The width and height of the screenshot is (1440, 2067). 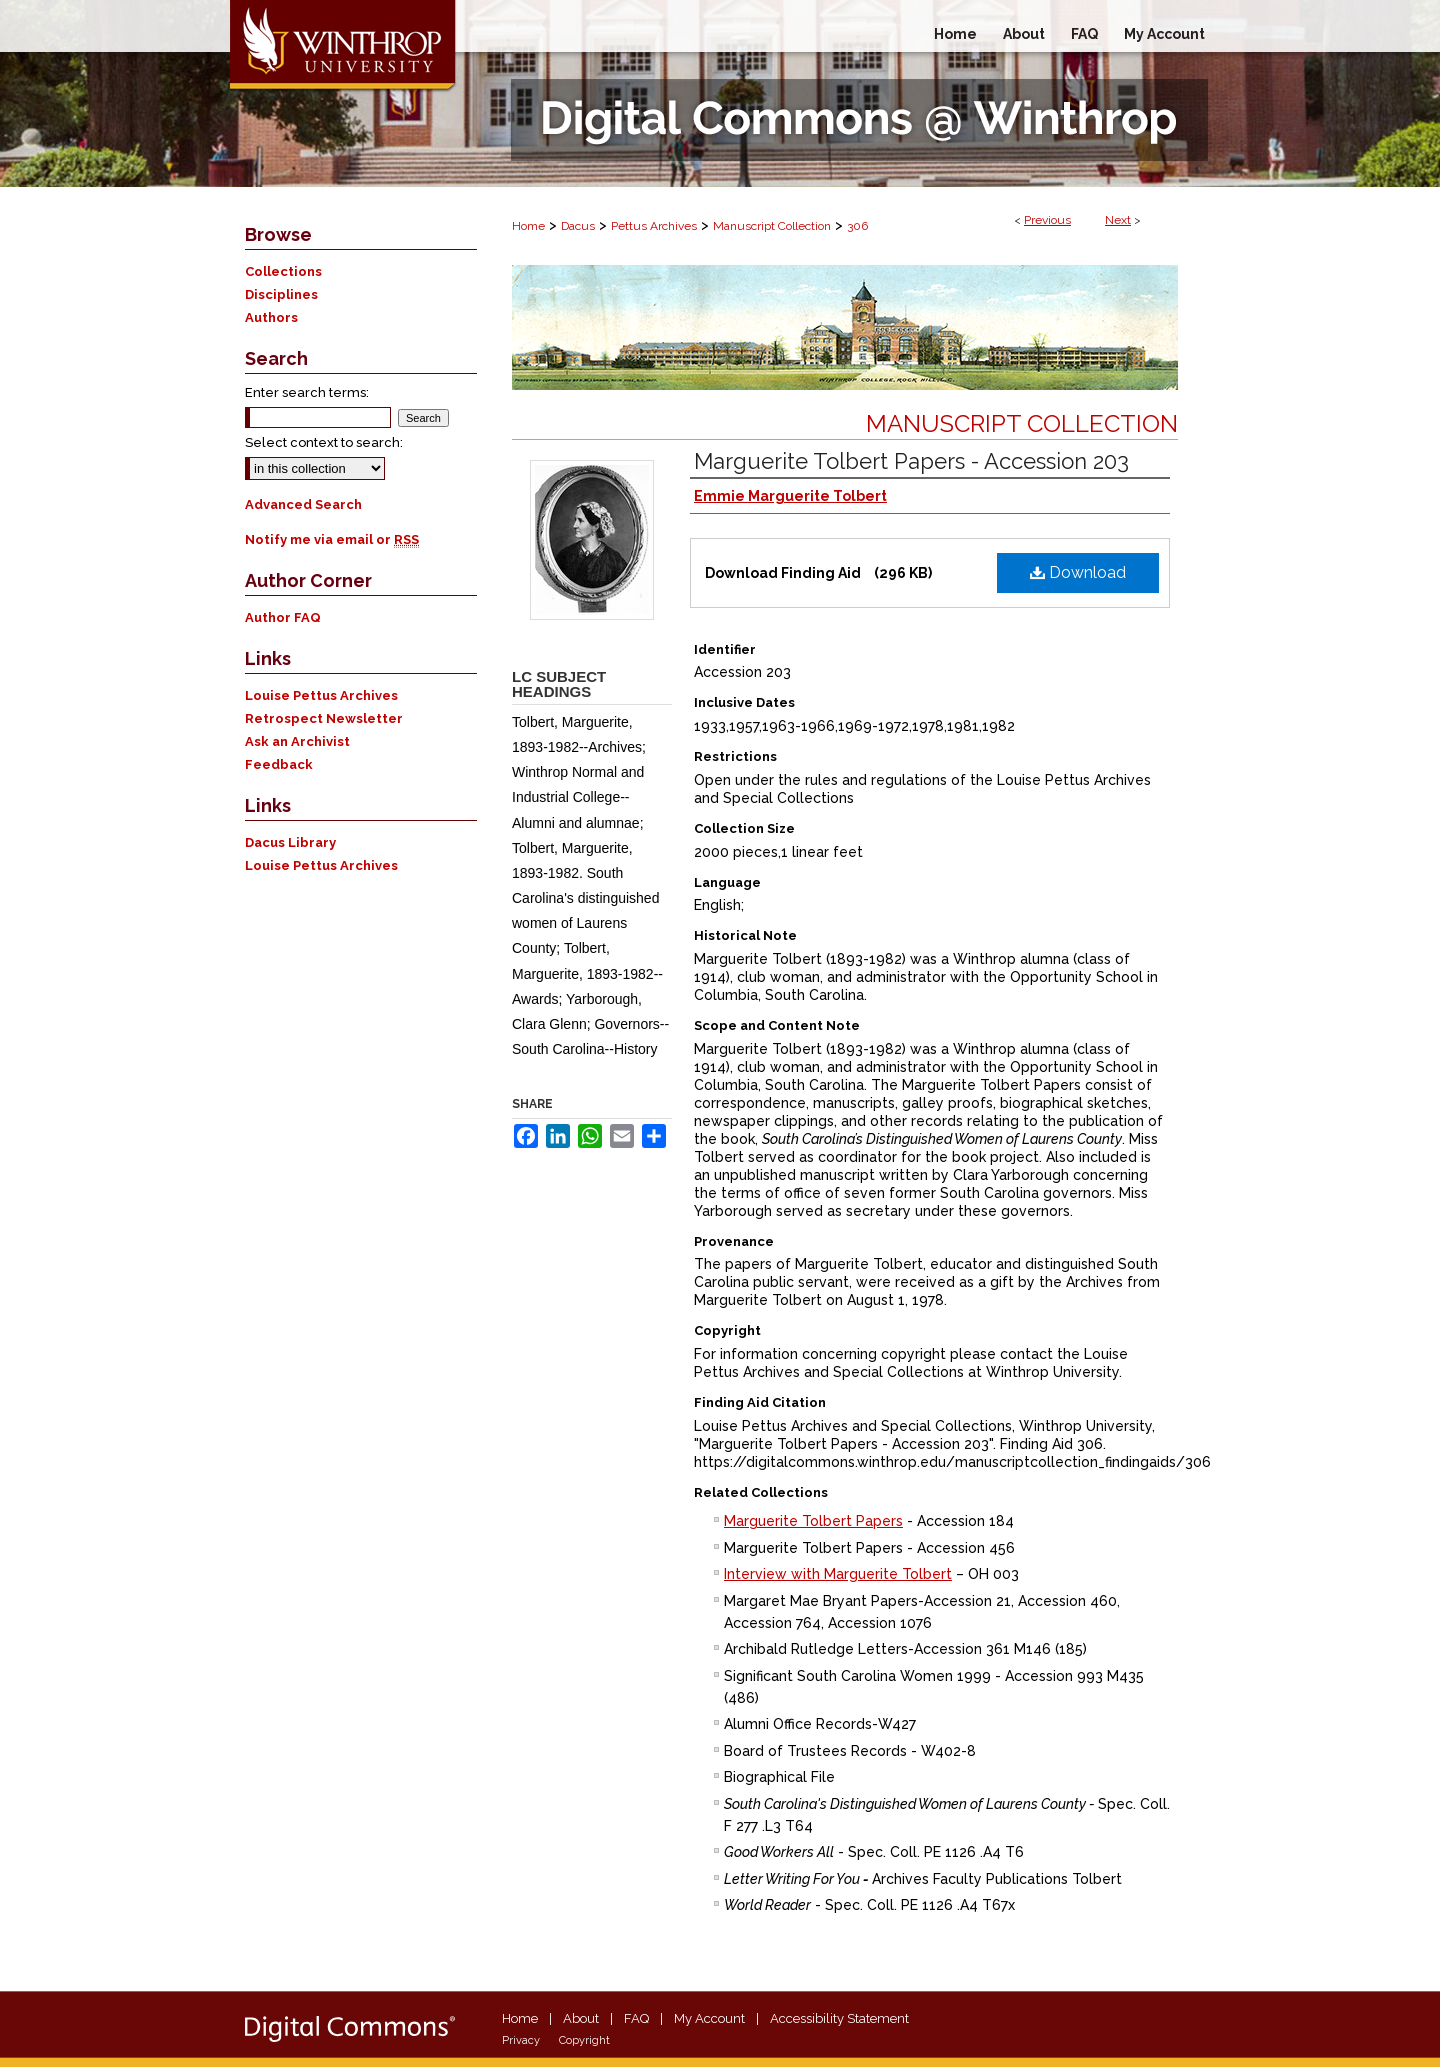 I want to click on Enter search terms:, so click(x=307, y=392).